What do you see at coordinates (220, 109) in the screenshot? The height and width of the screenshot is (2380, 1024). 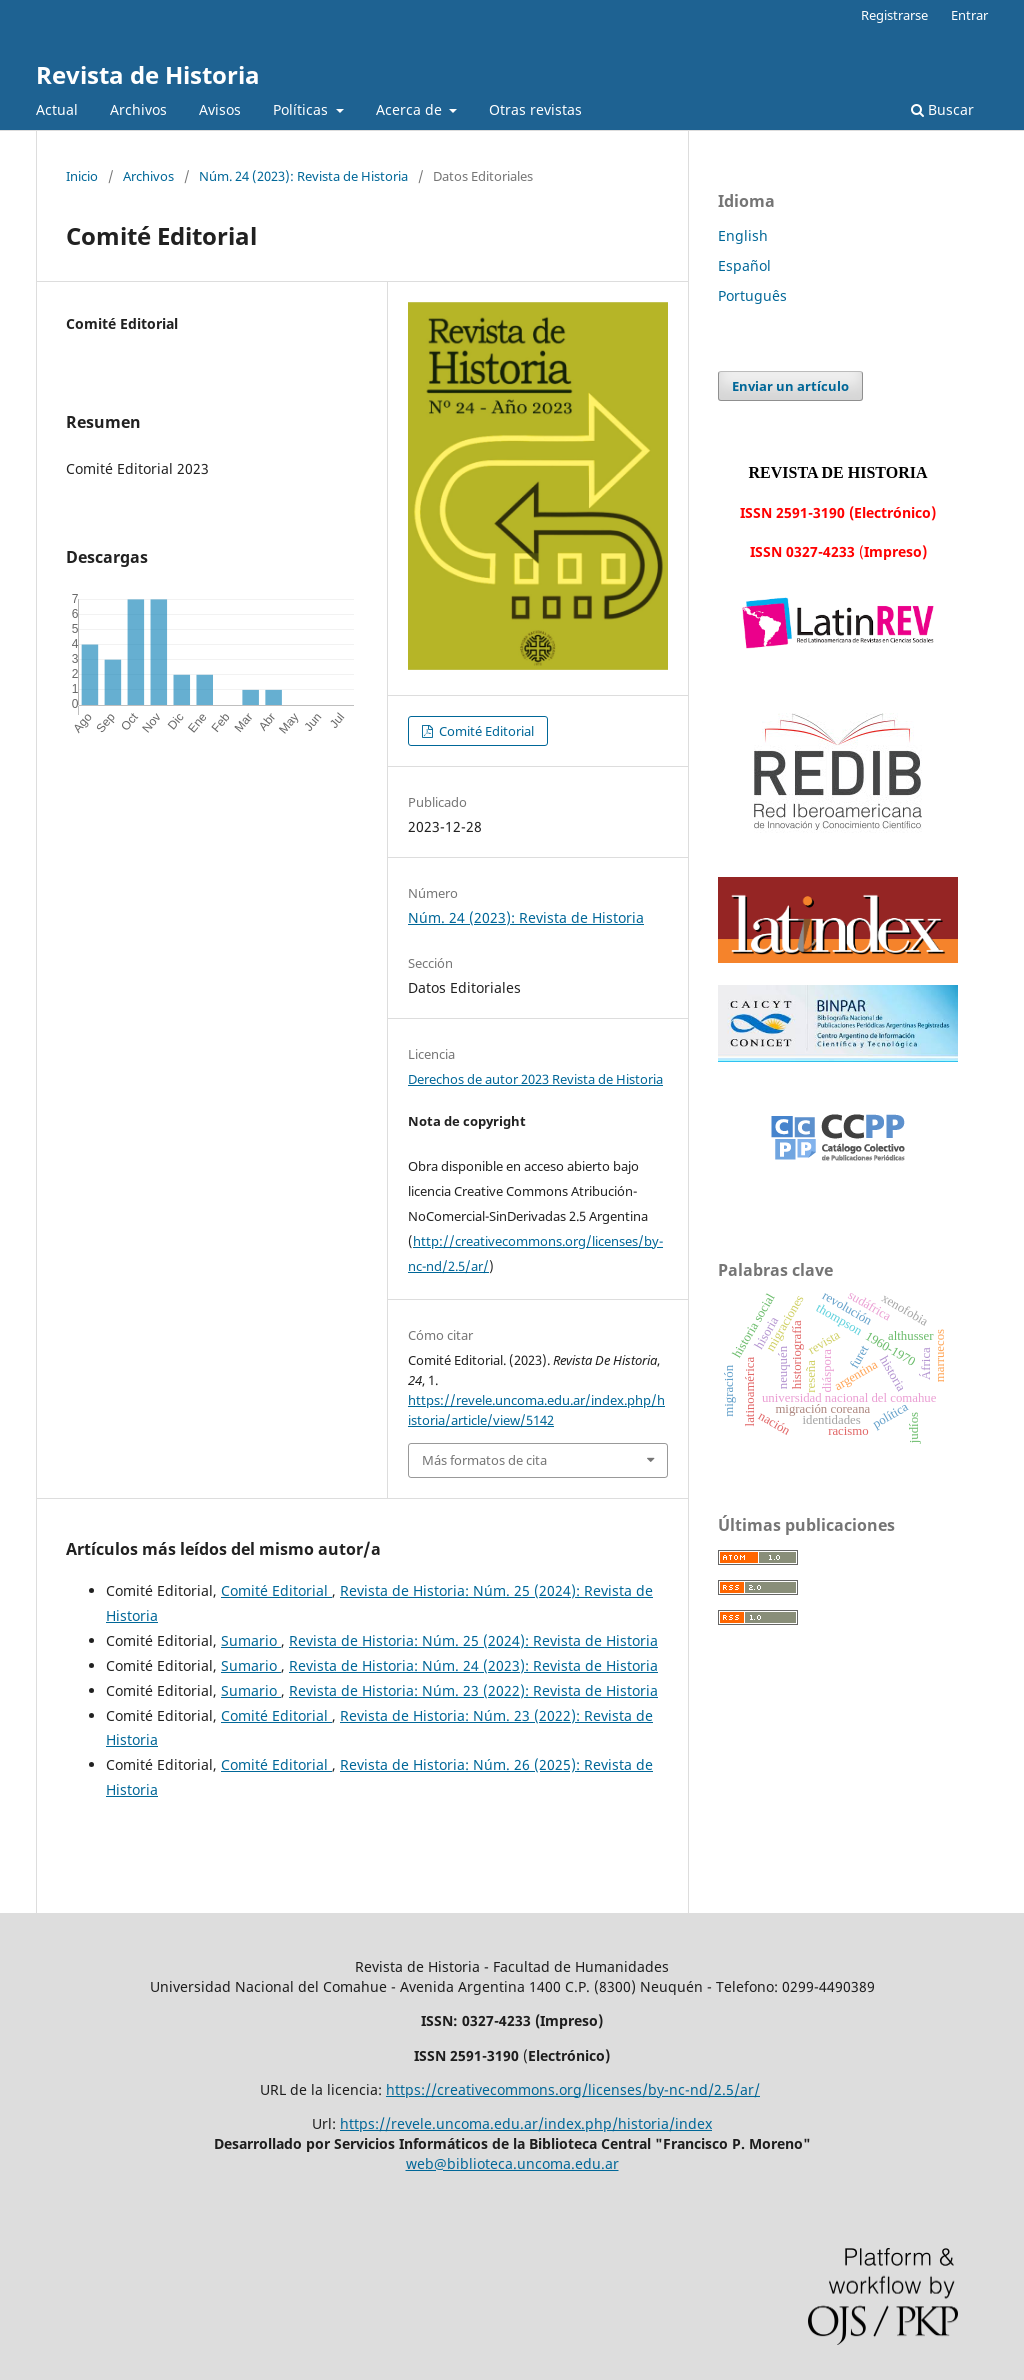 I see `Avisos` at bounding box center [220, 109].